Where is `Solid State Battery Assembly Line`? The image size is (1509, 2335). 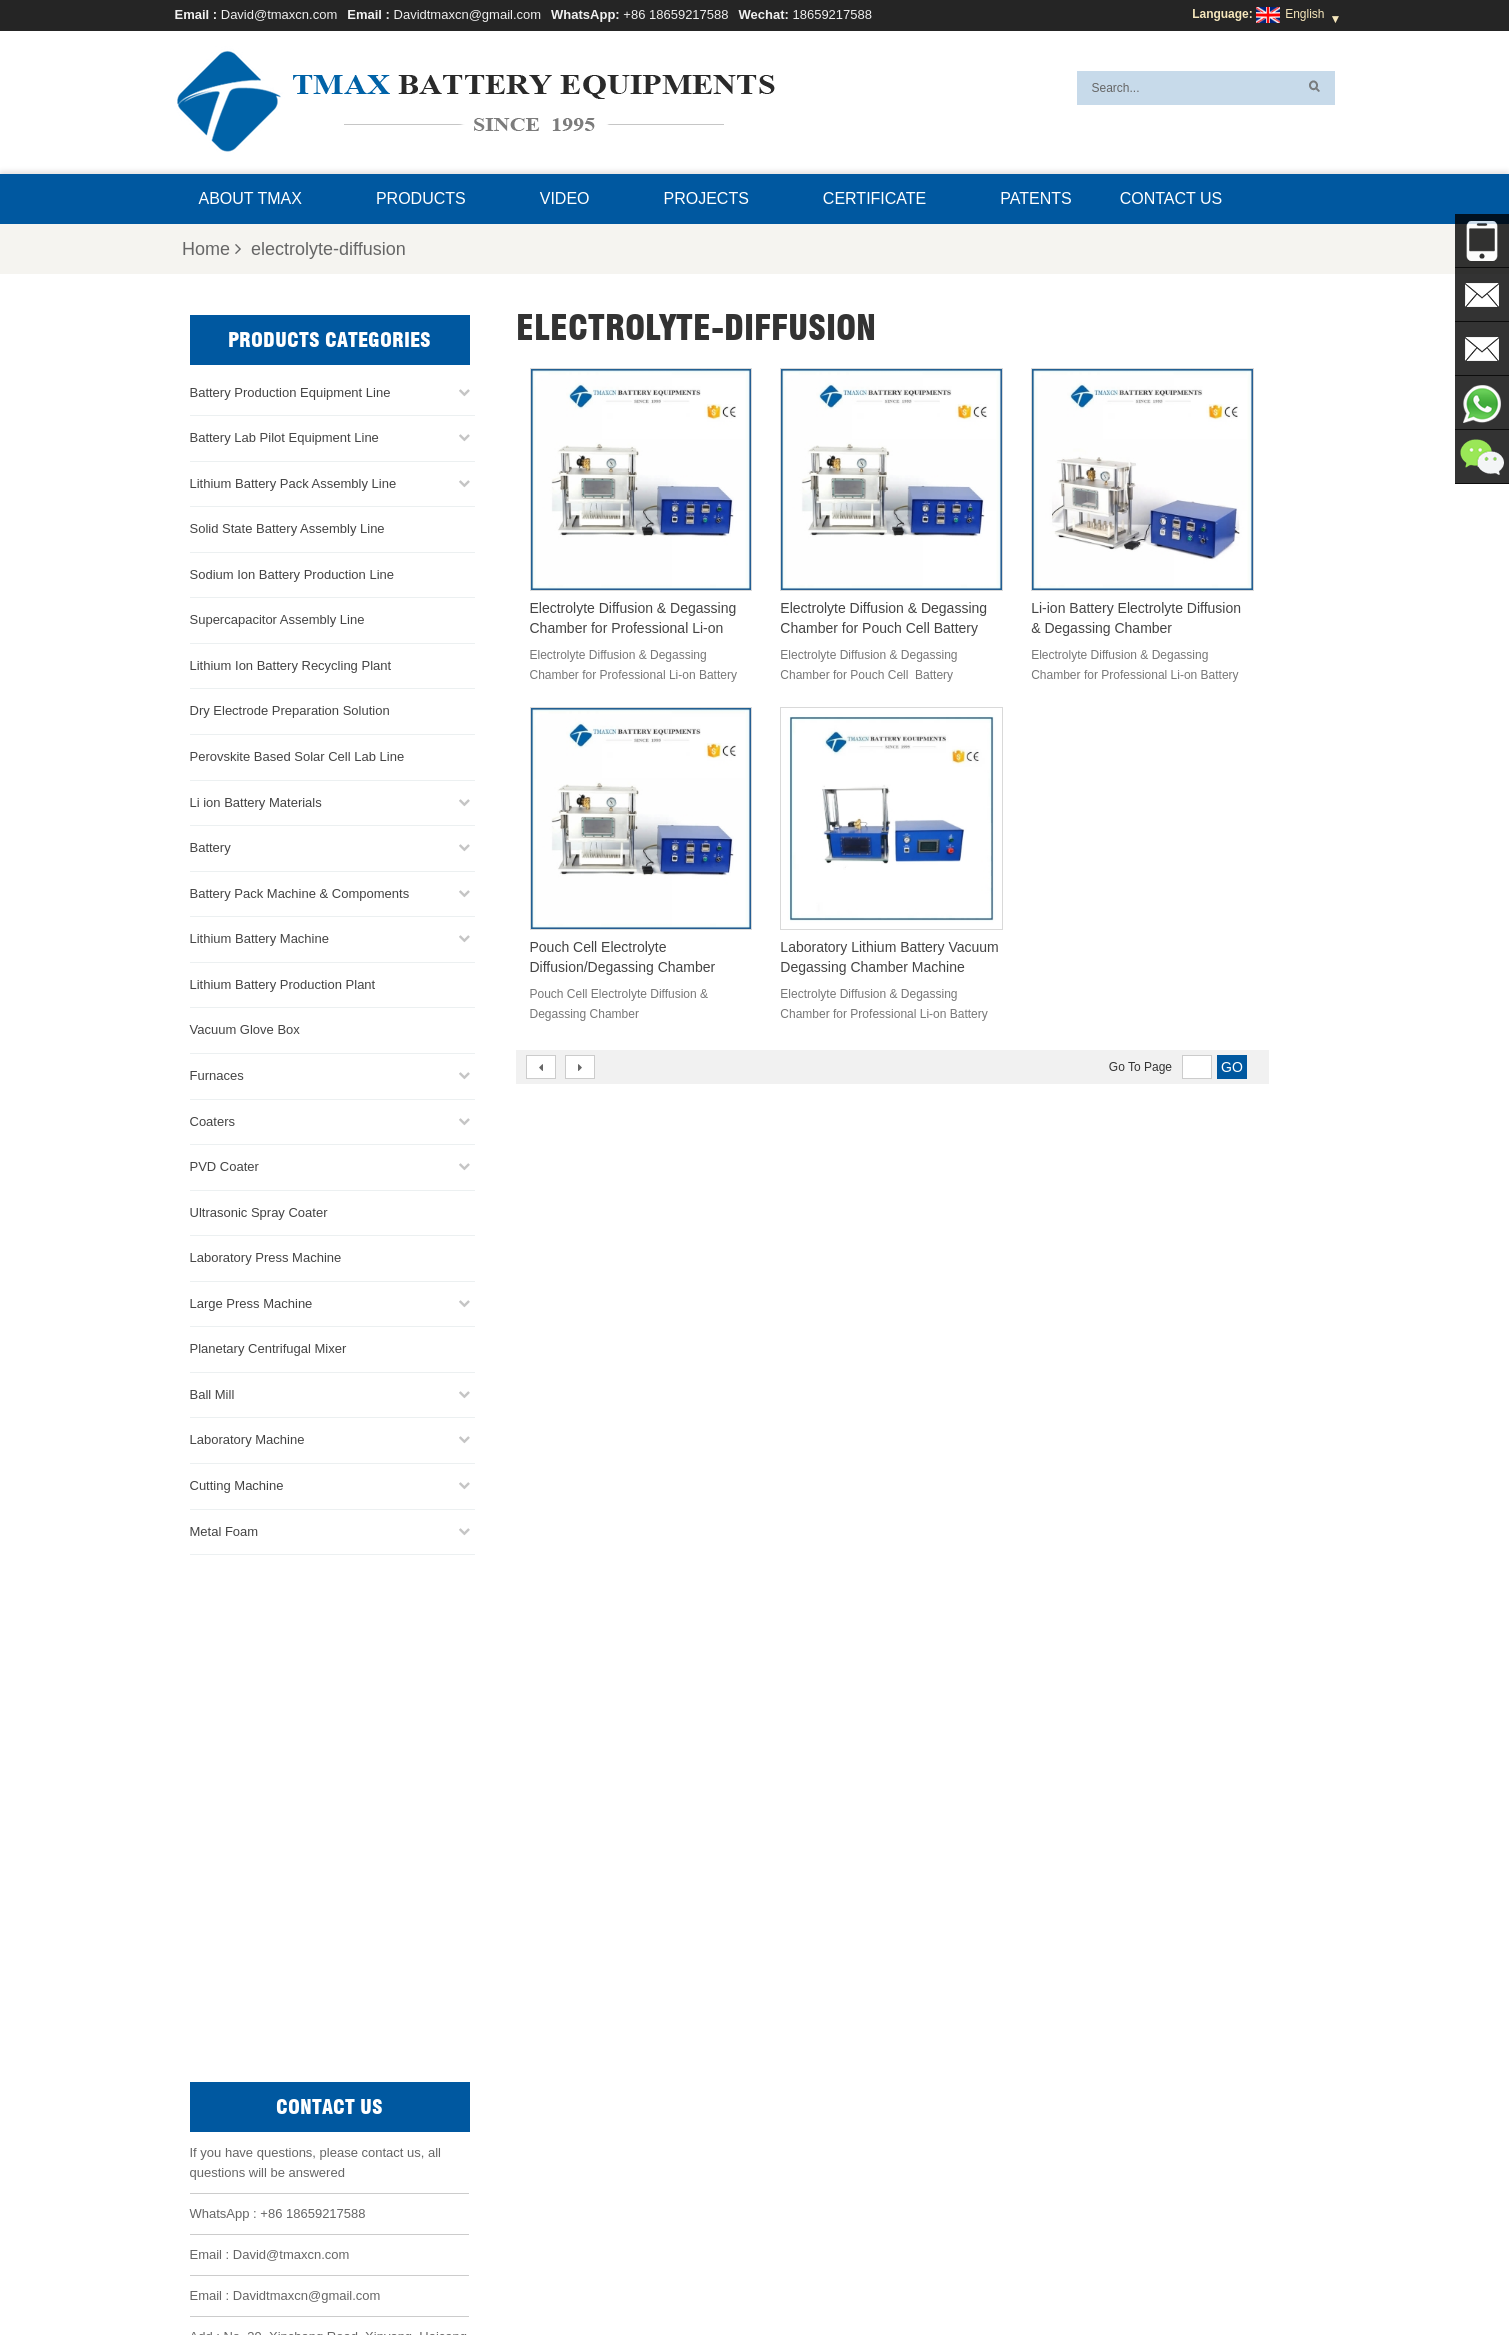 Solid State Battery Assembly Line is located at coordinates (287, 526).